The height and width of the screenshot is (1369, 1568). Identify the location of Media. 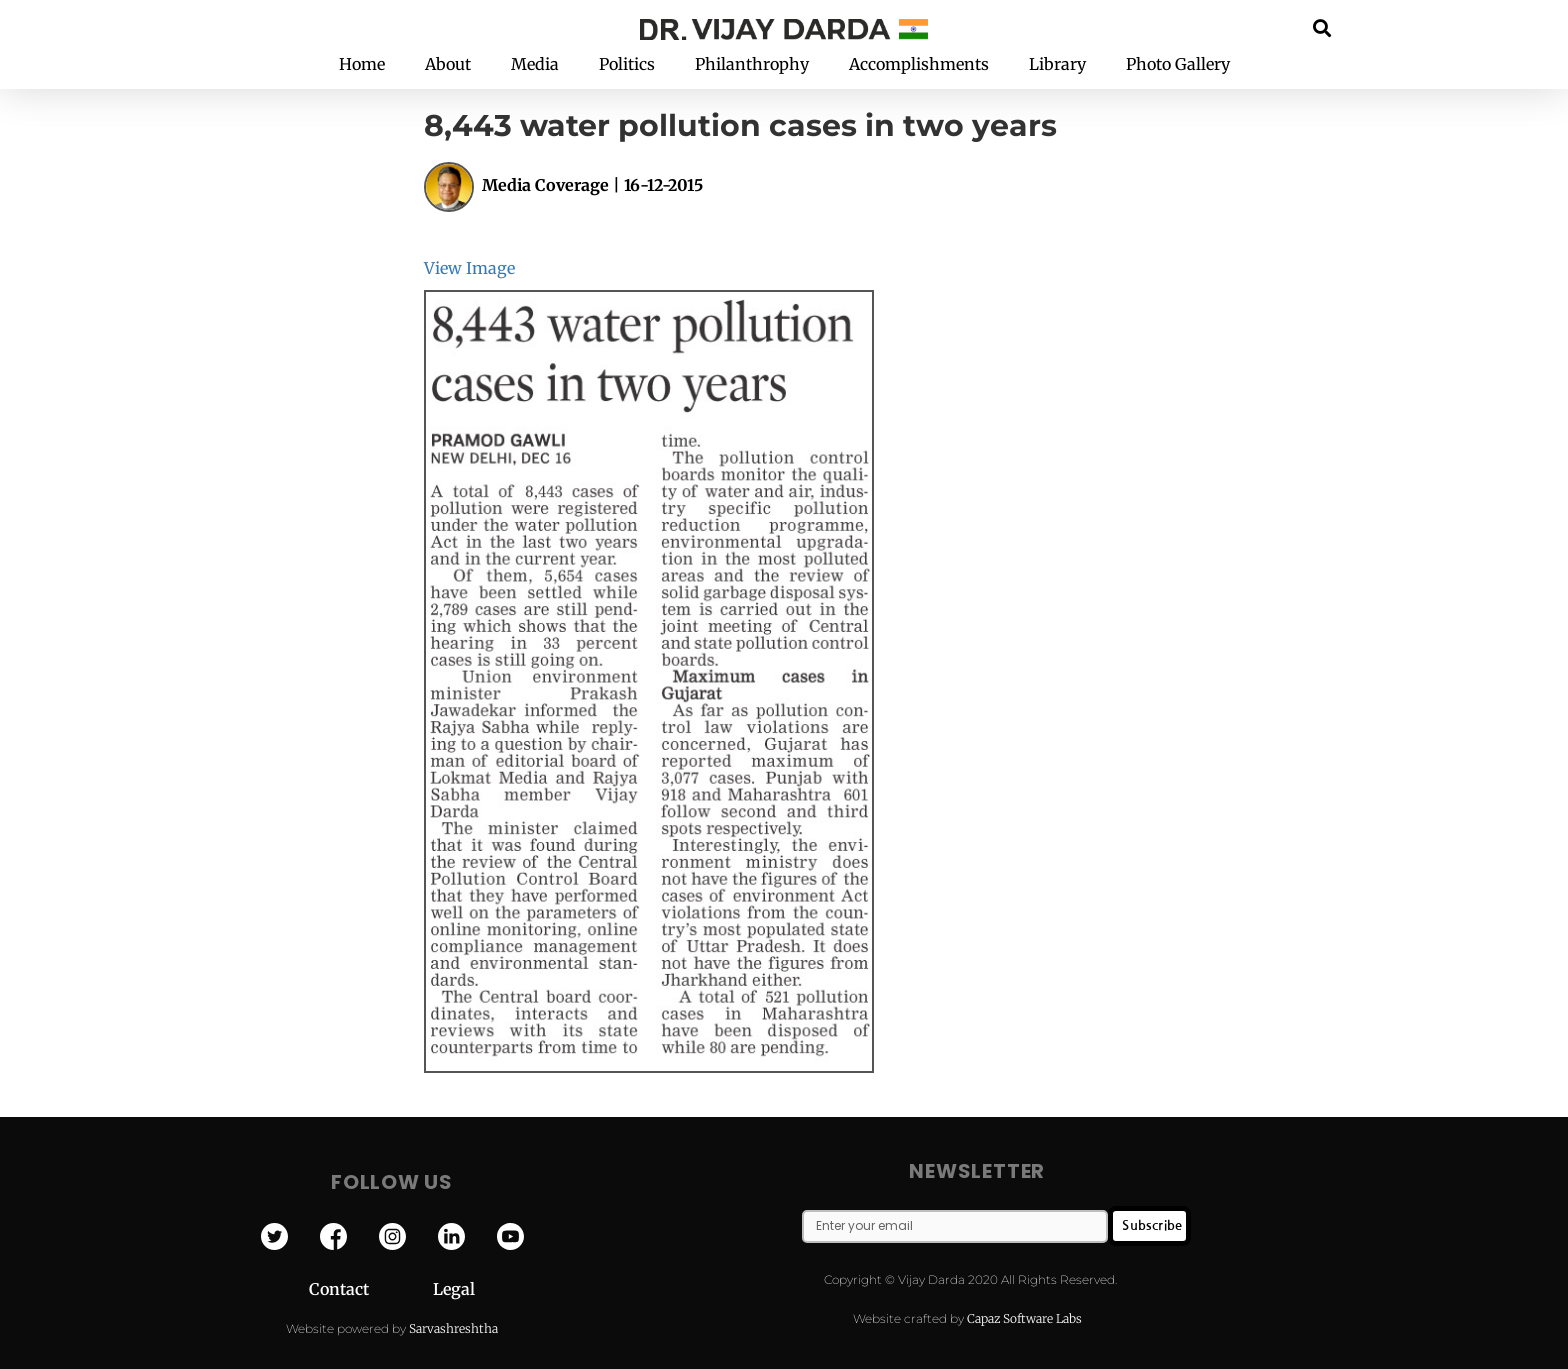
(535, 64).